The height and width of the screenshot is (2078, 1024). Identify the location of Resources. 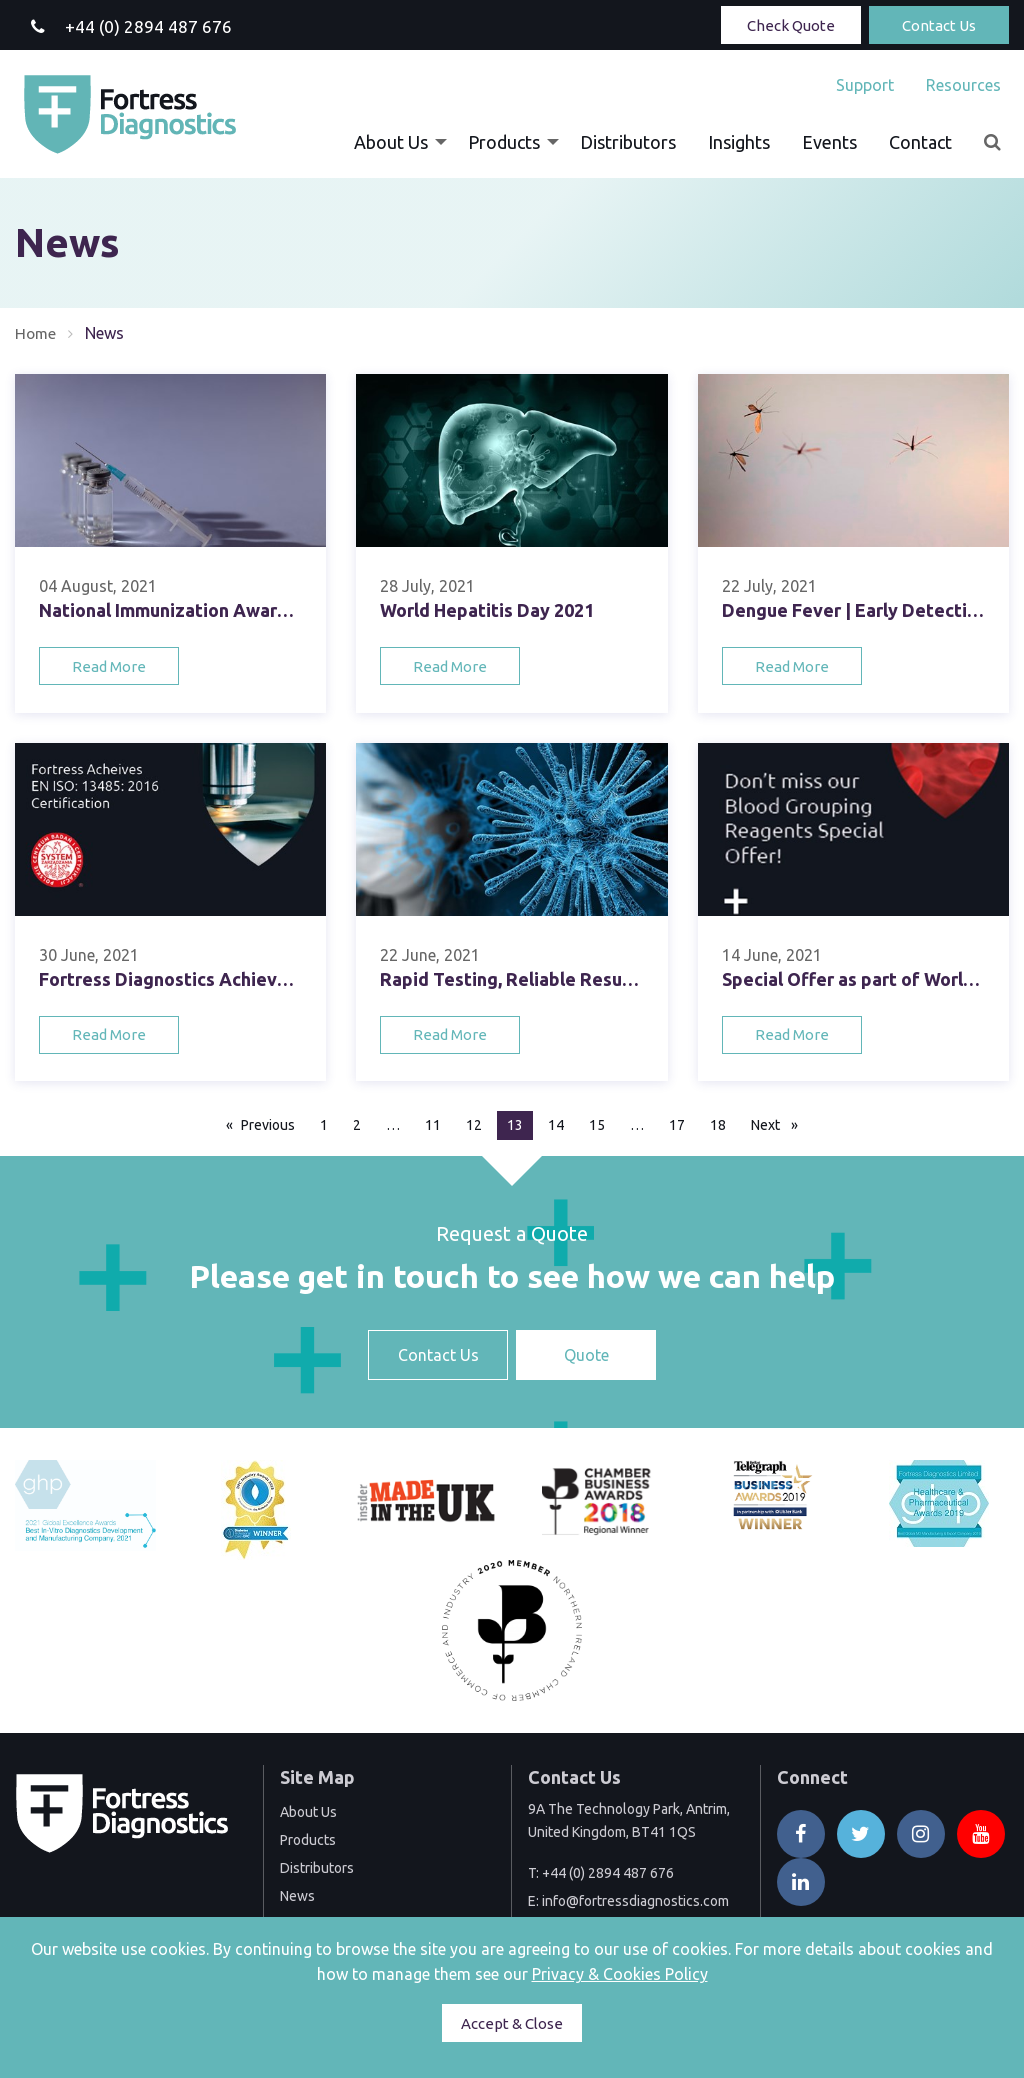
(963, 85).